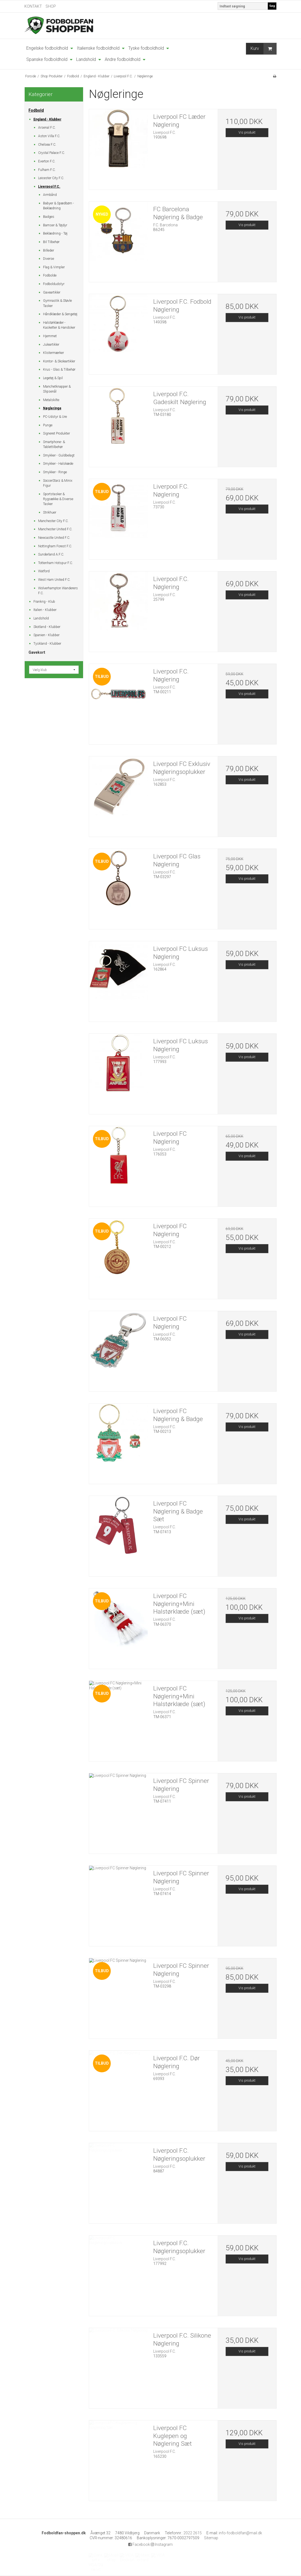  What do you see at coordinates (53, 521) in the screenshot?
I see `Manchester City F.C.` at bounding box center [53, 521].